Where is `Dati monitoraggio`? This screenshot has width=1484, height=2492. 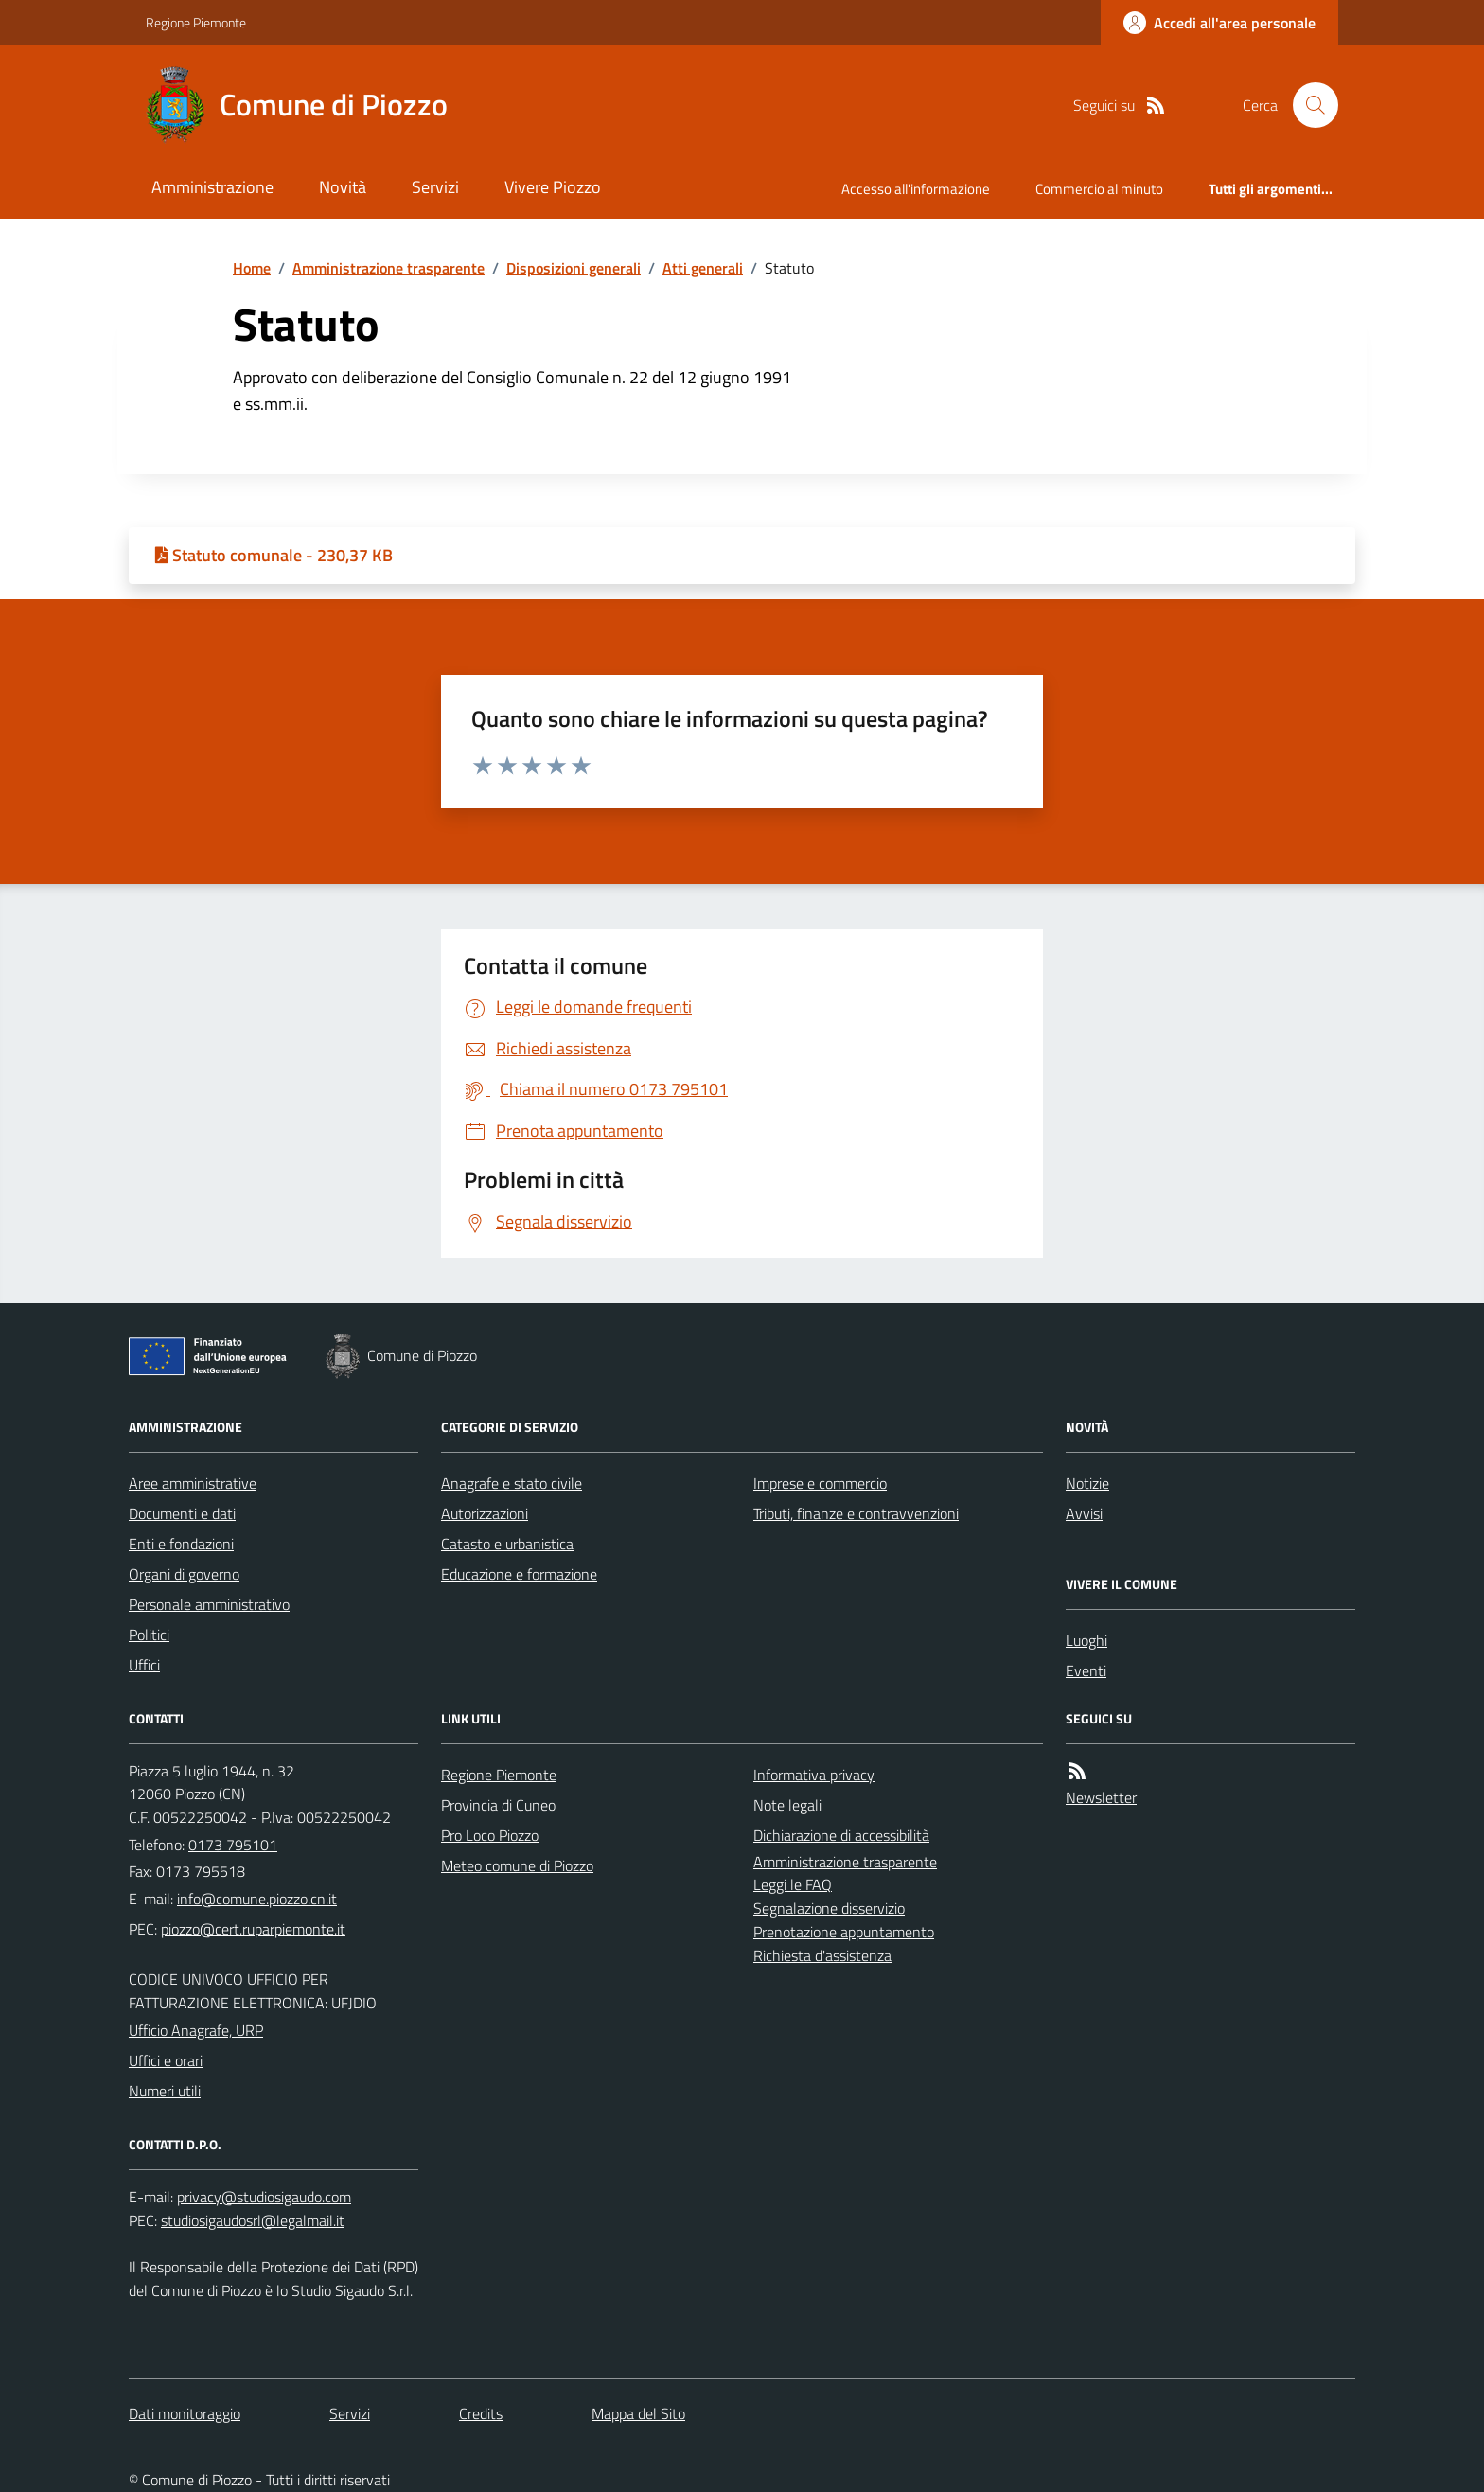 Dati monitoraggio is located at coordinates (184, 2413).